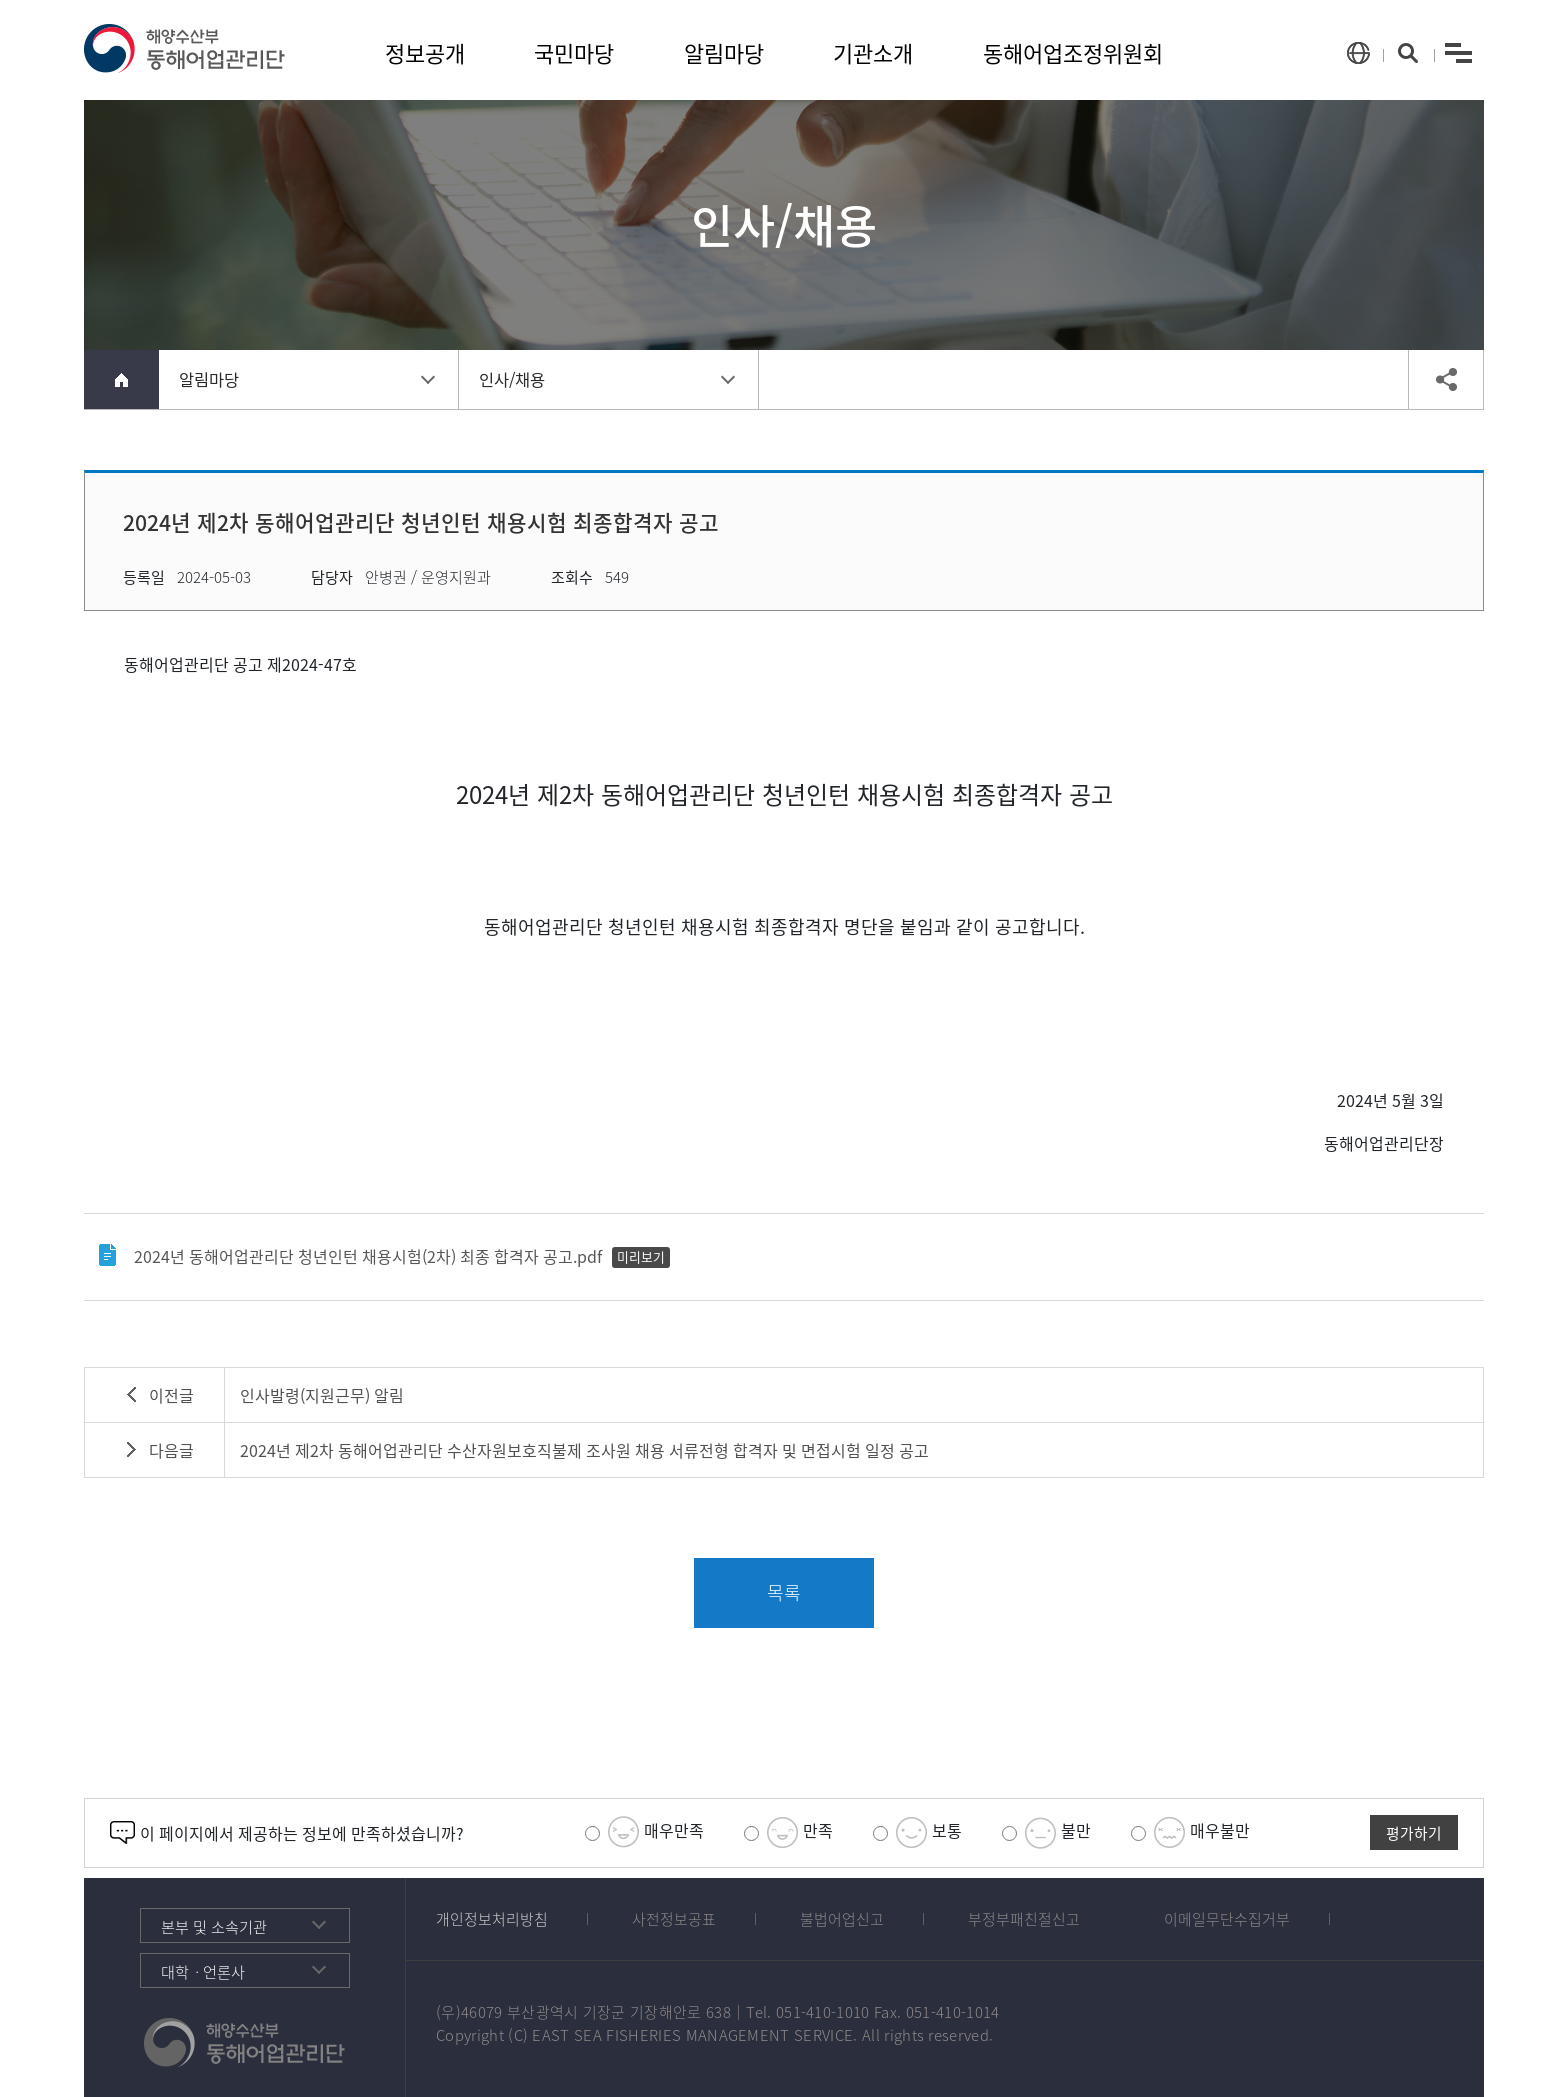 The image size is (1568, 2097). What do you see at coordinates (492, 1919) in the screenshot?
I see `개인정보처리방침` at bounding box center [492, 1919].